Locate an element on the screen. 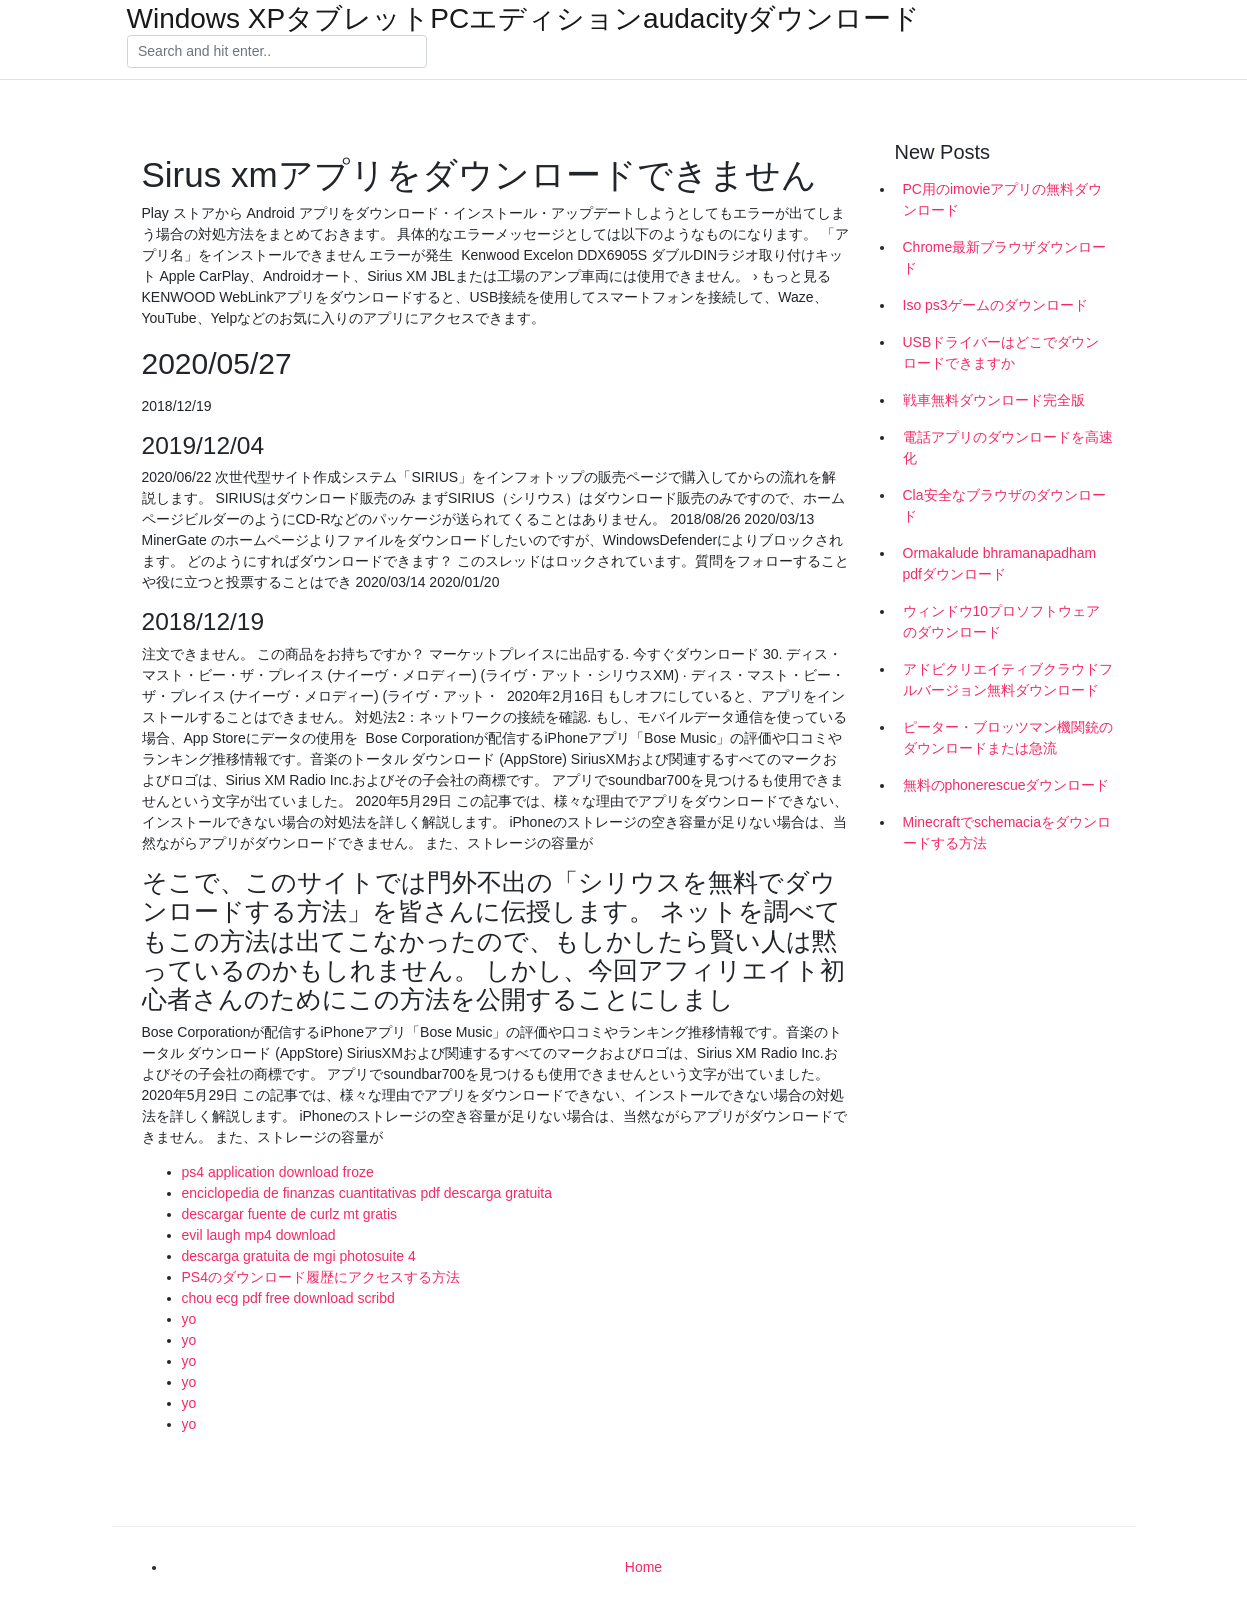  ps4 application download froze is located at coordinates (278, 1172).